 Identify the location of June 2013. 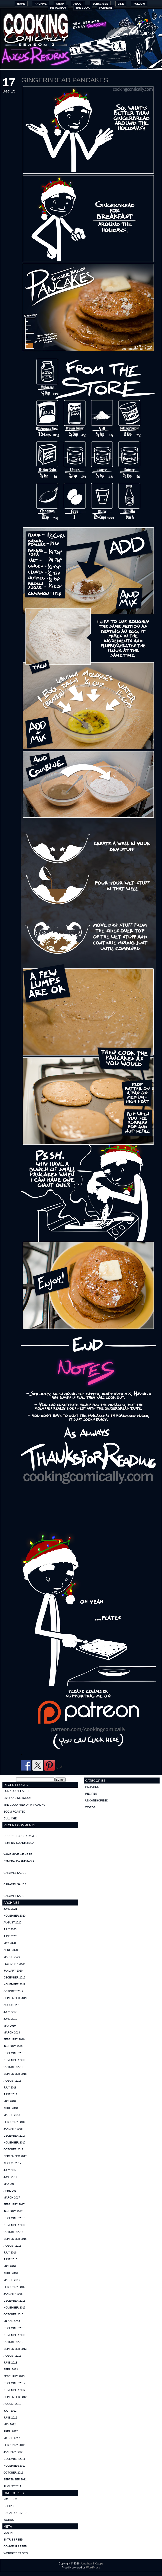
(10, 2362).